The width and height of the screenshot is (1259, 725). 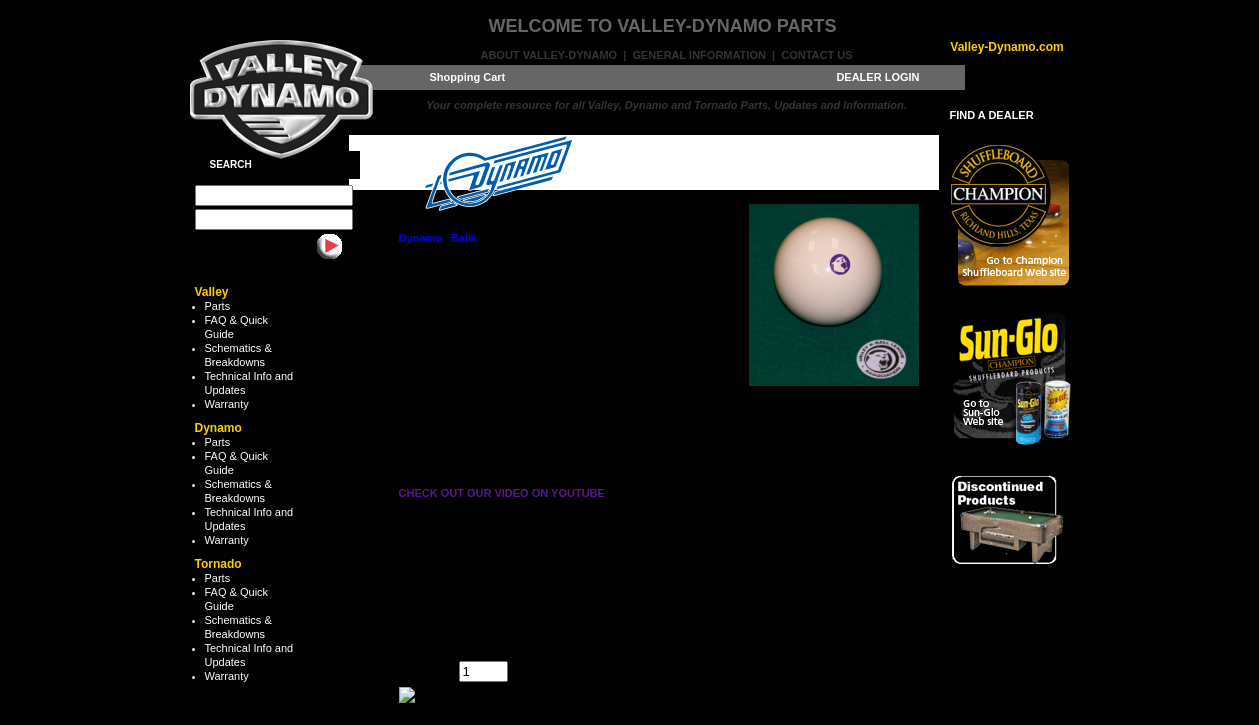 I want to click on Parts, so click(x=218, y=306).